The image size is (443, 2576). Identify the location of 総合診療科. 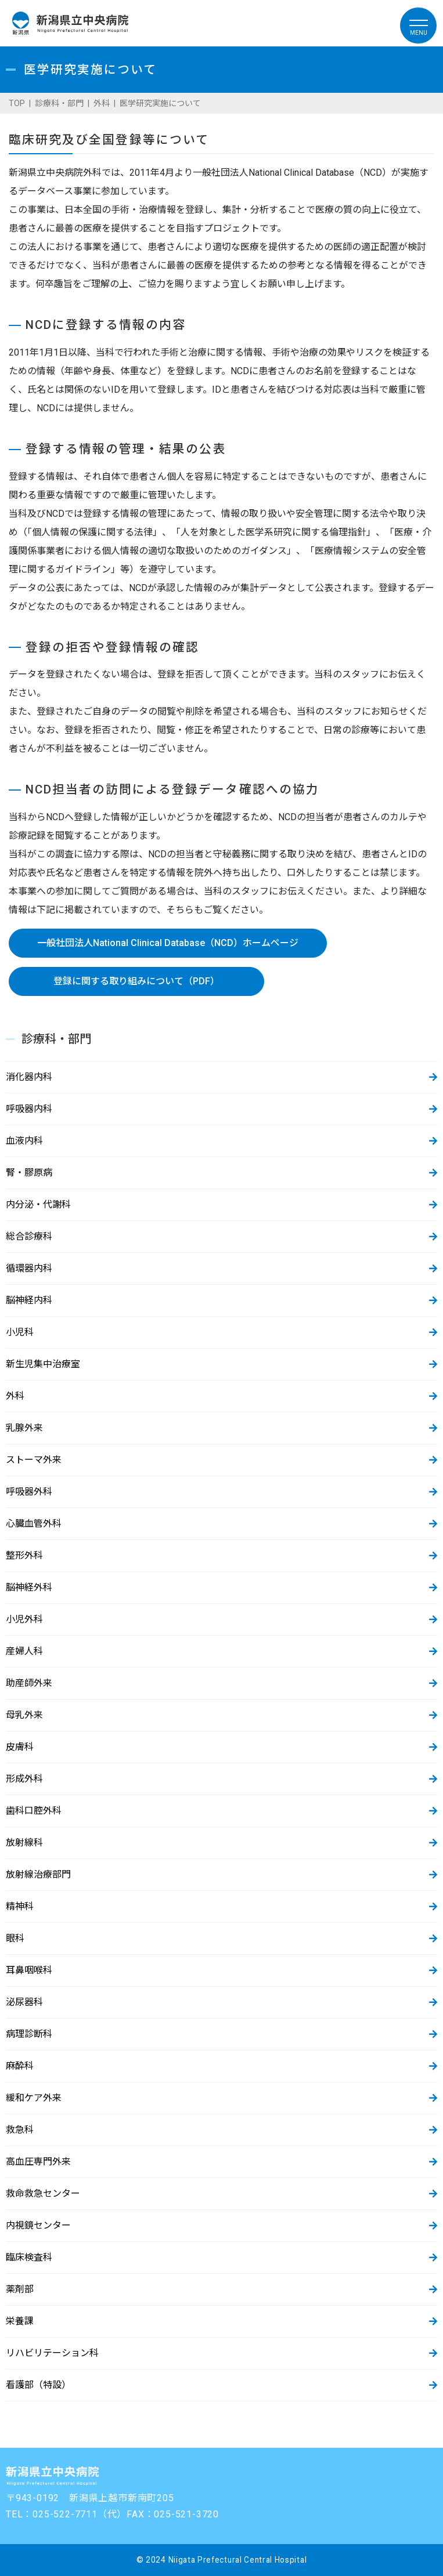
(29, 1236).